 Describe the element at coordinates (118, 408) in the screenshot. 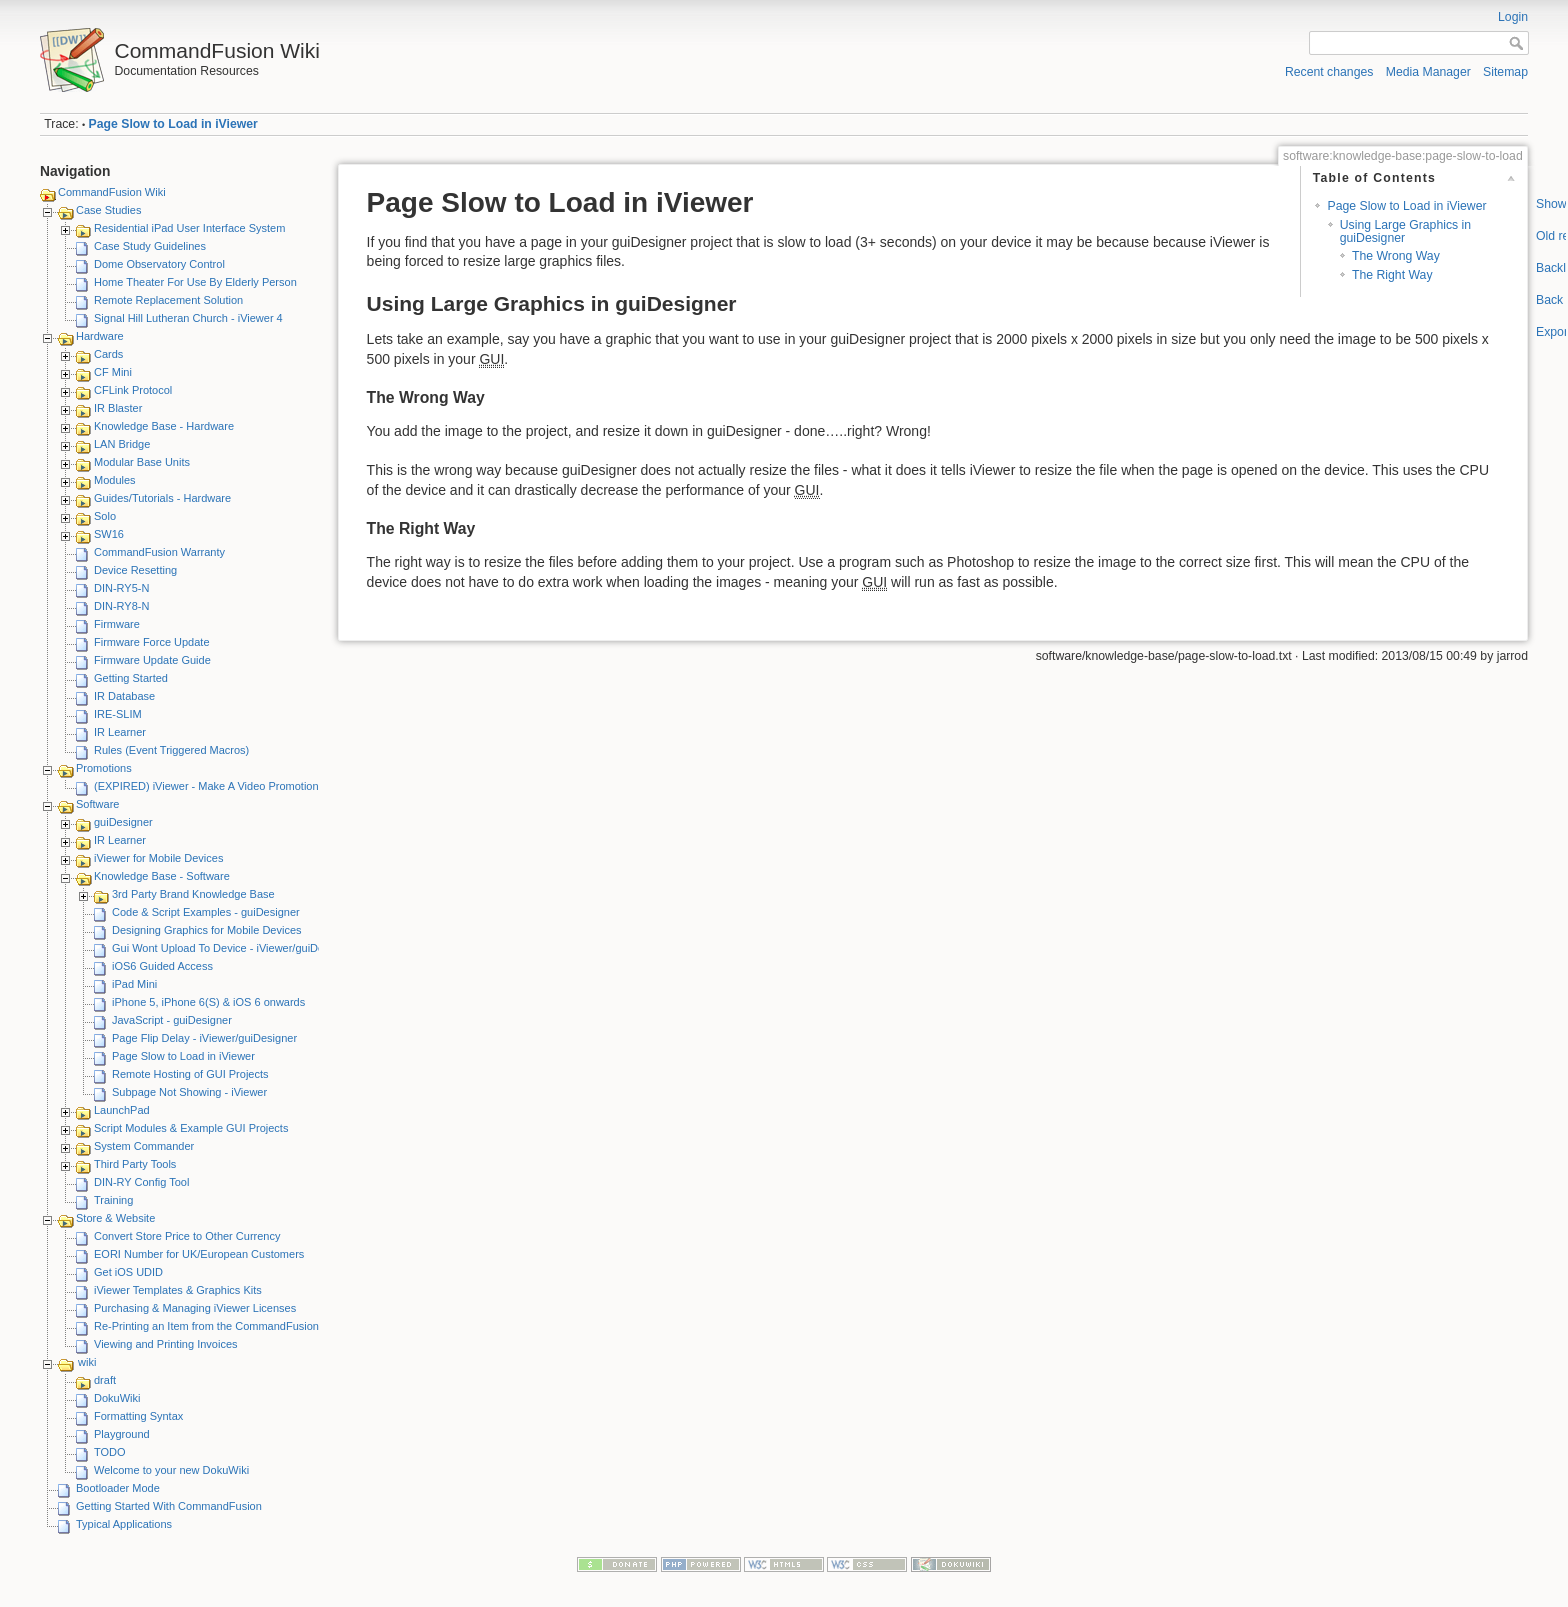

I see `IR Blaster` at that location.